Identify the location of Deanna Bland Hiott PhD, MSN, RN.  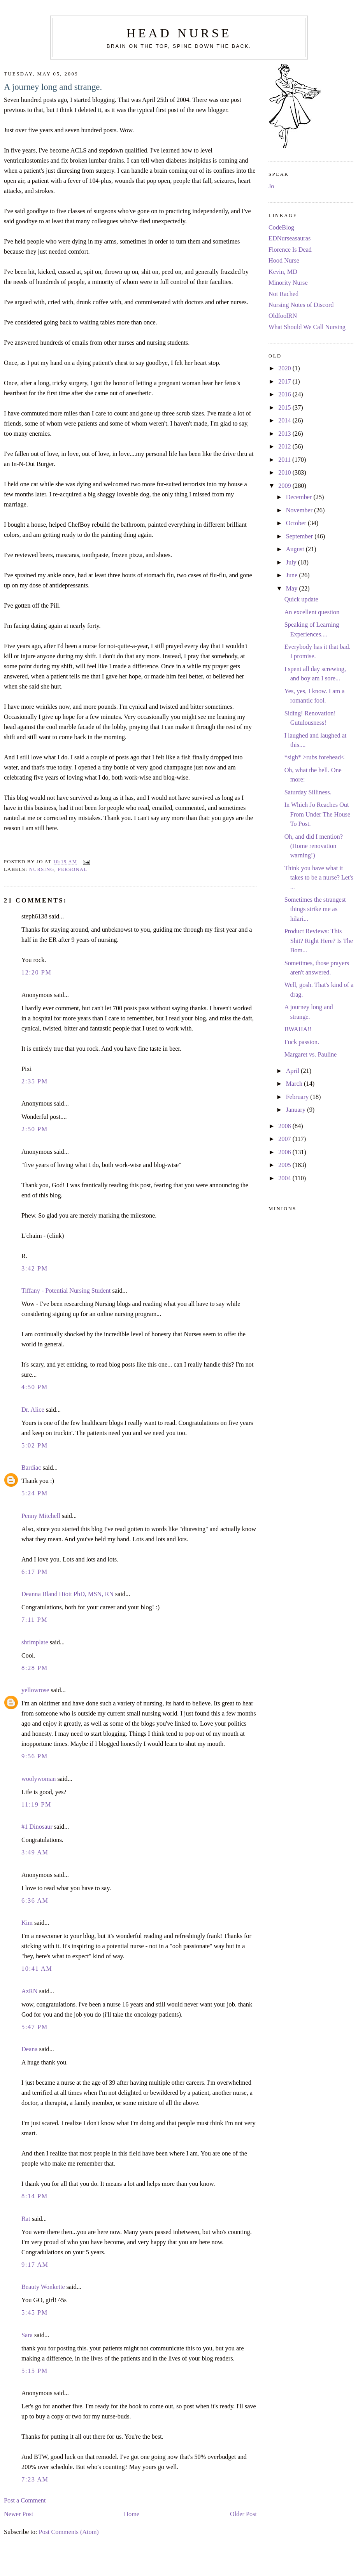
(67, 1594).